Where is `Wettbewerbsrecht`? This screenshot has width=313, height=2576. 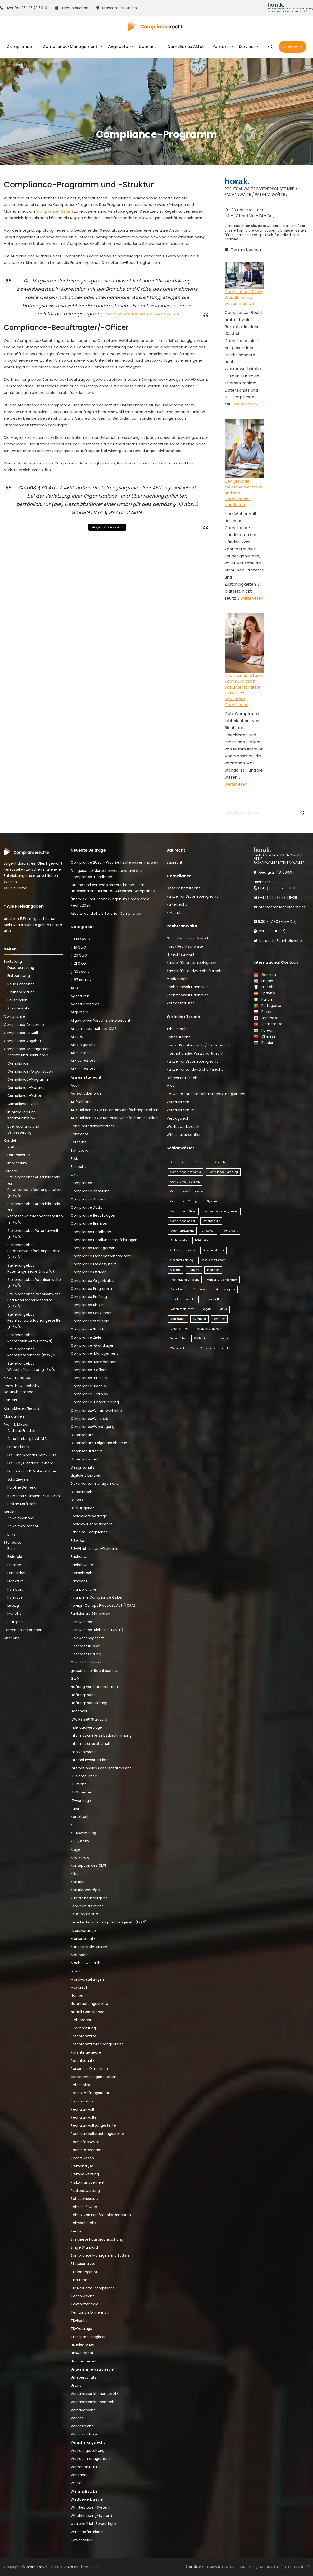 Wettbewerbsrecht is located at coordinates (87, 2499).